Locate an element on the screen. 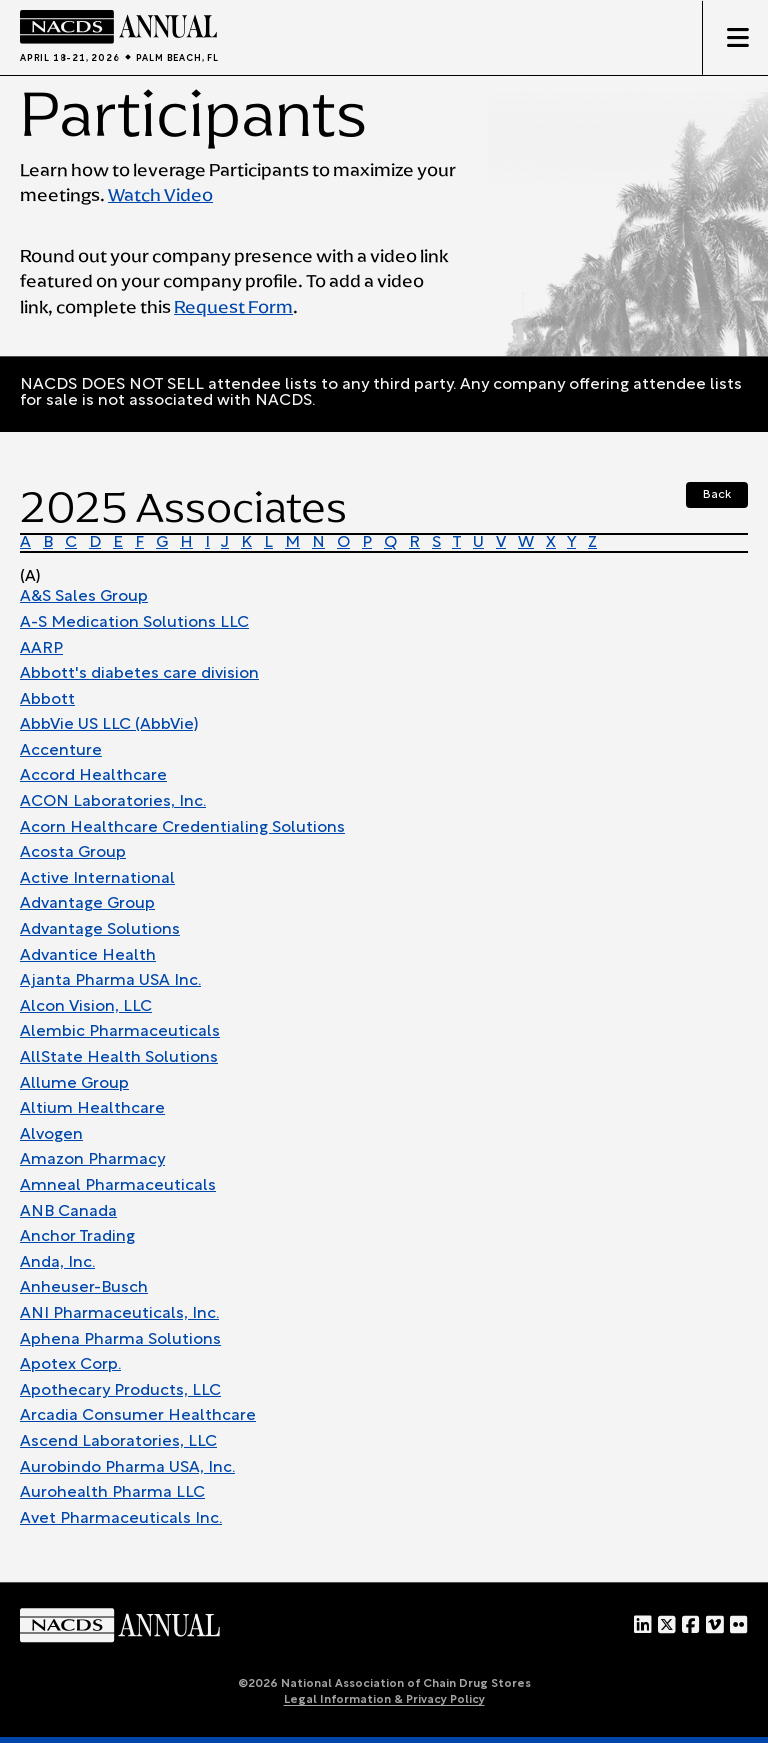 The height and width of the screenshot is (1743, 768). Accenture is located at coordinates (61, 751).